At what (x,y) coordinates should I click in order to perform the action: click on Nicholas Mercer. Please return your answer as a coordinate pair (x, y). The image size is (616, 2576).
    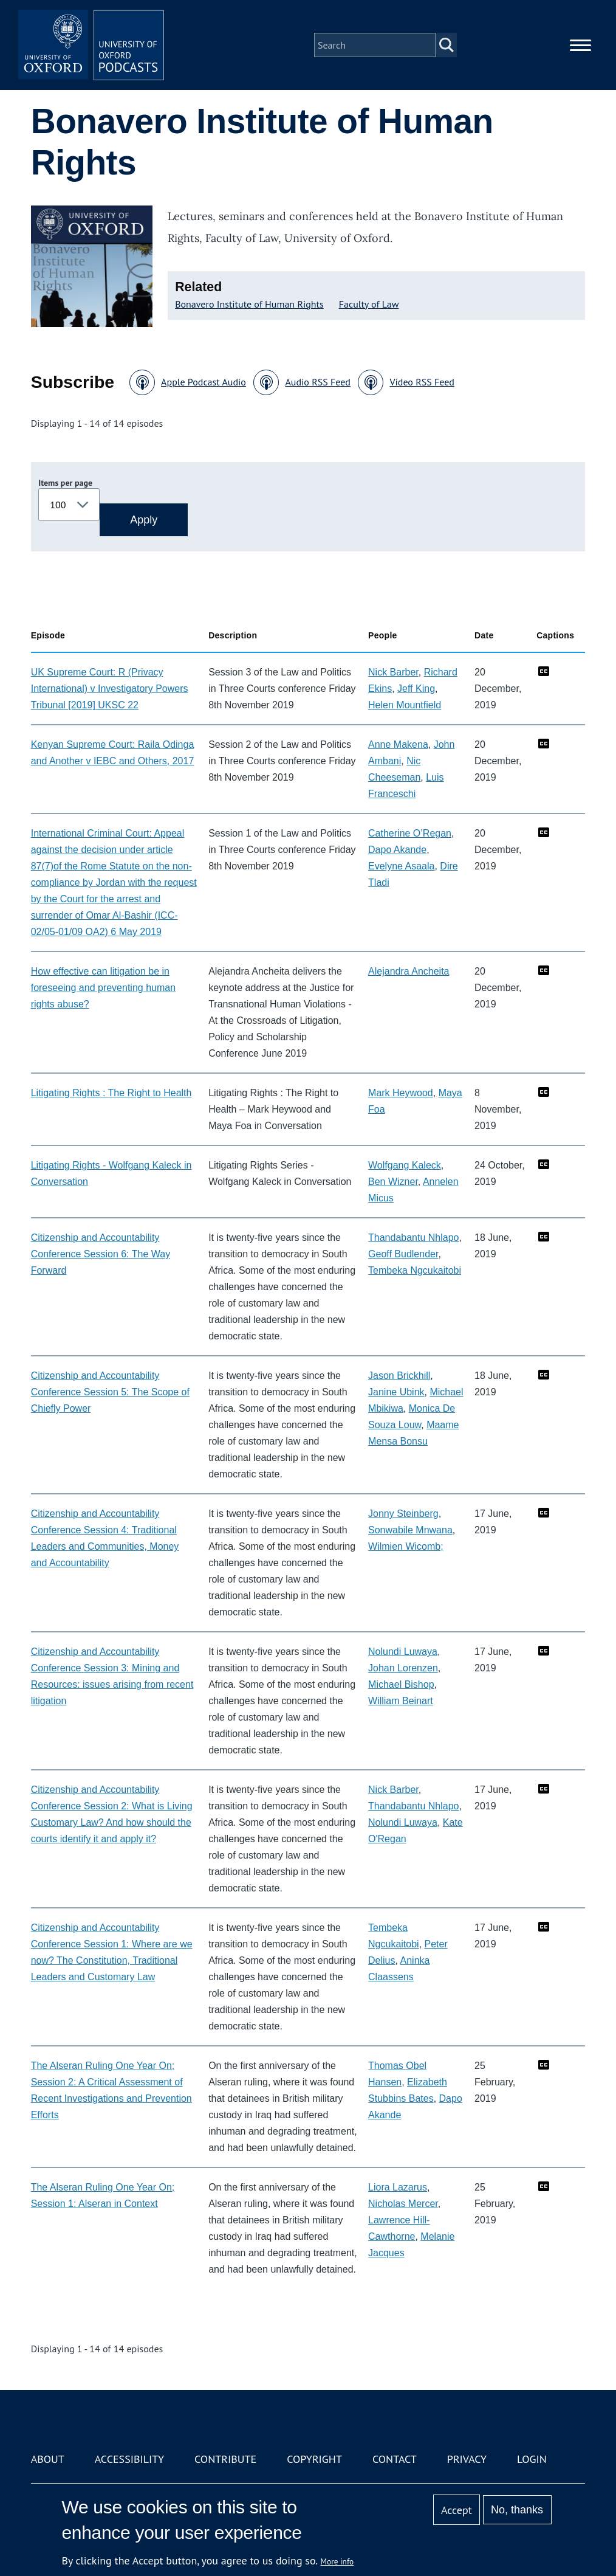
    Looking at the image, I should click on (403, 2203).